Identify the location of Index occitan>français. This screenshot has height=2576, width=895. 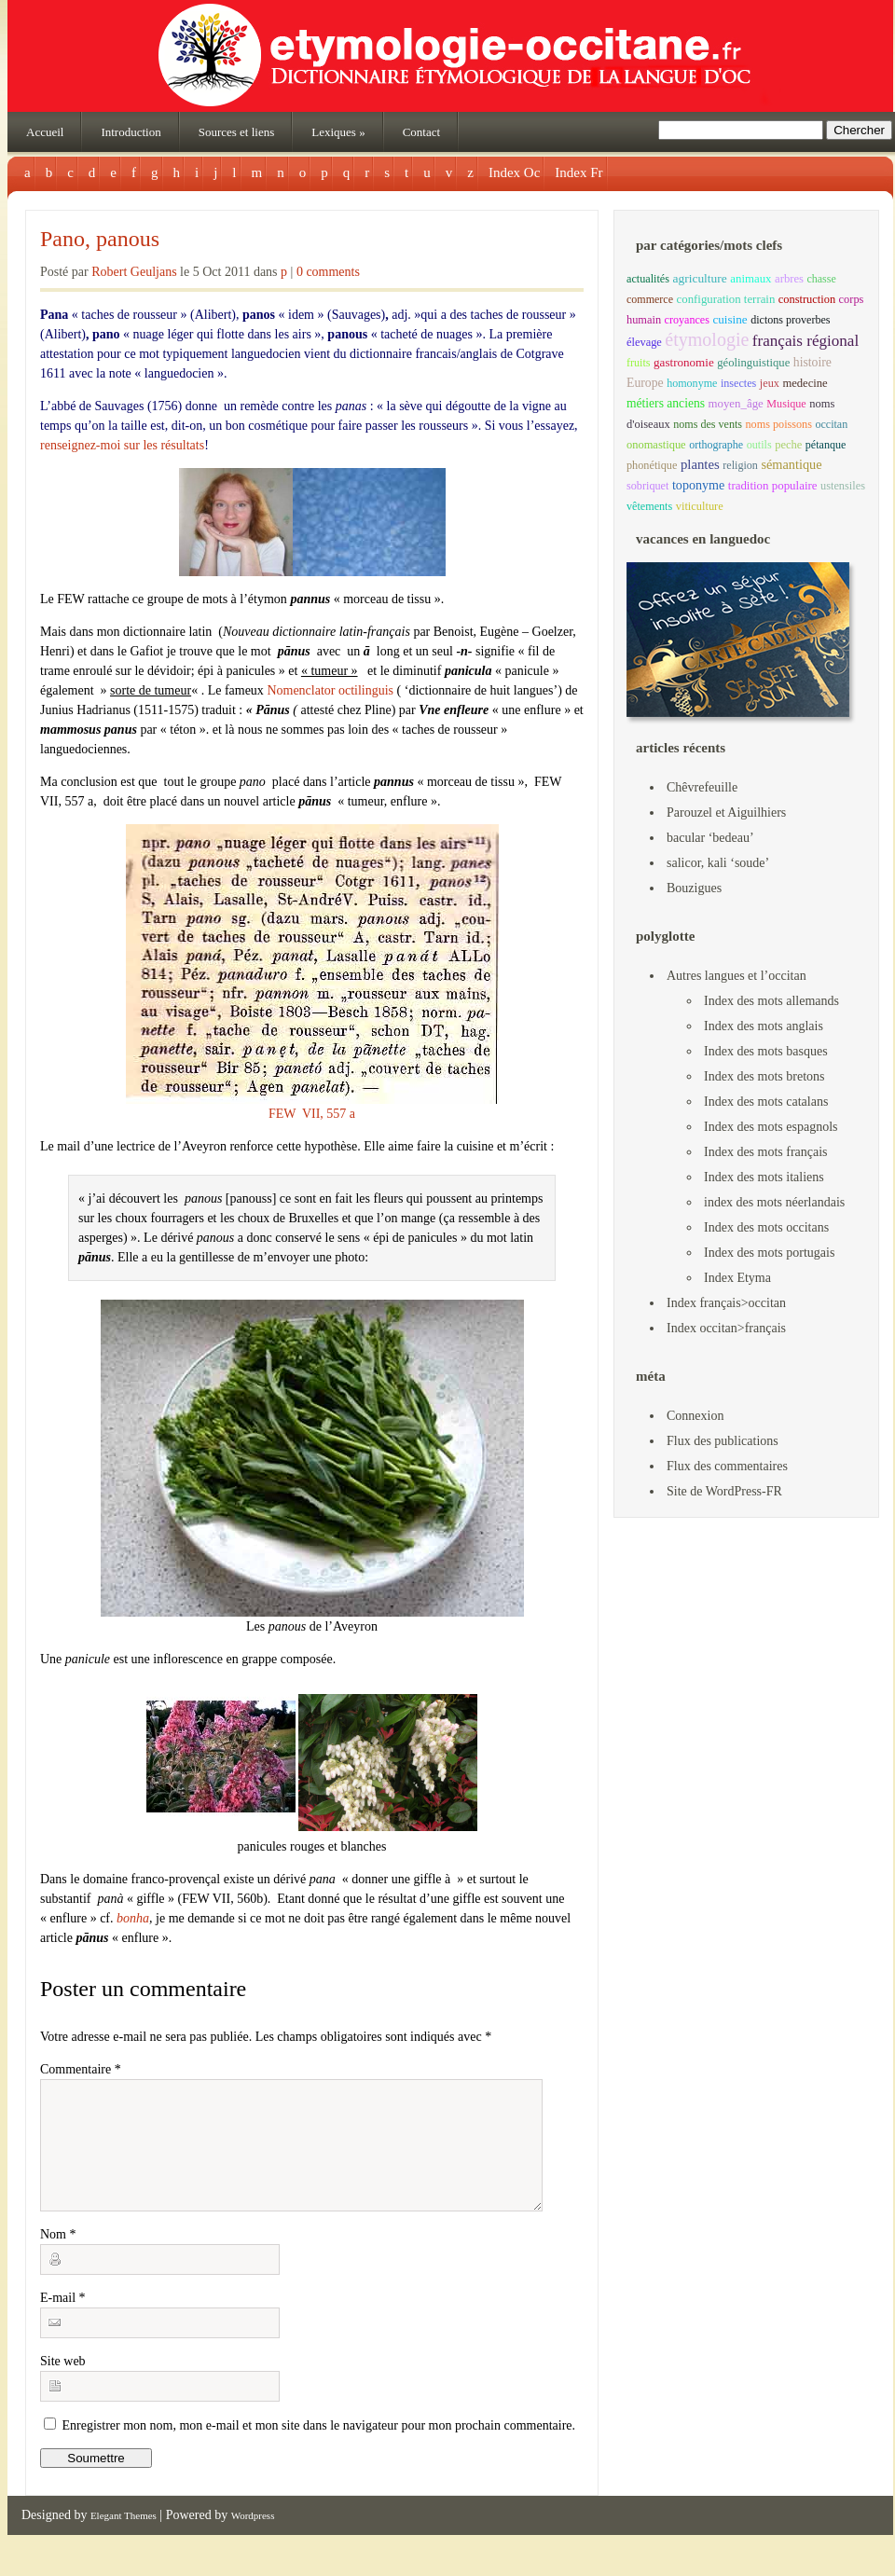
(726, 1328).